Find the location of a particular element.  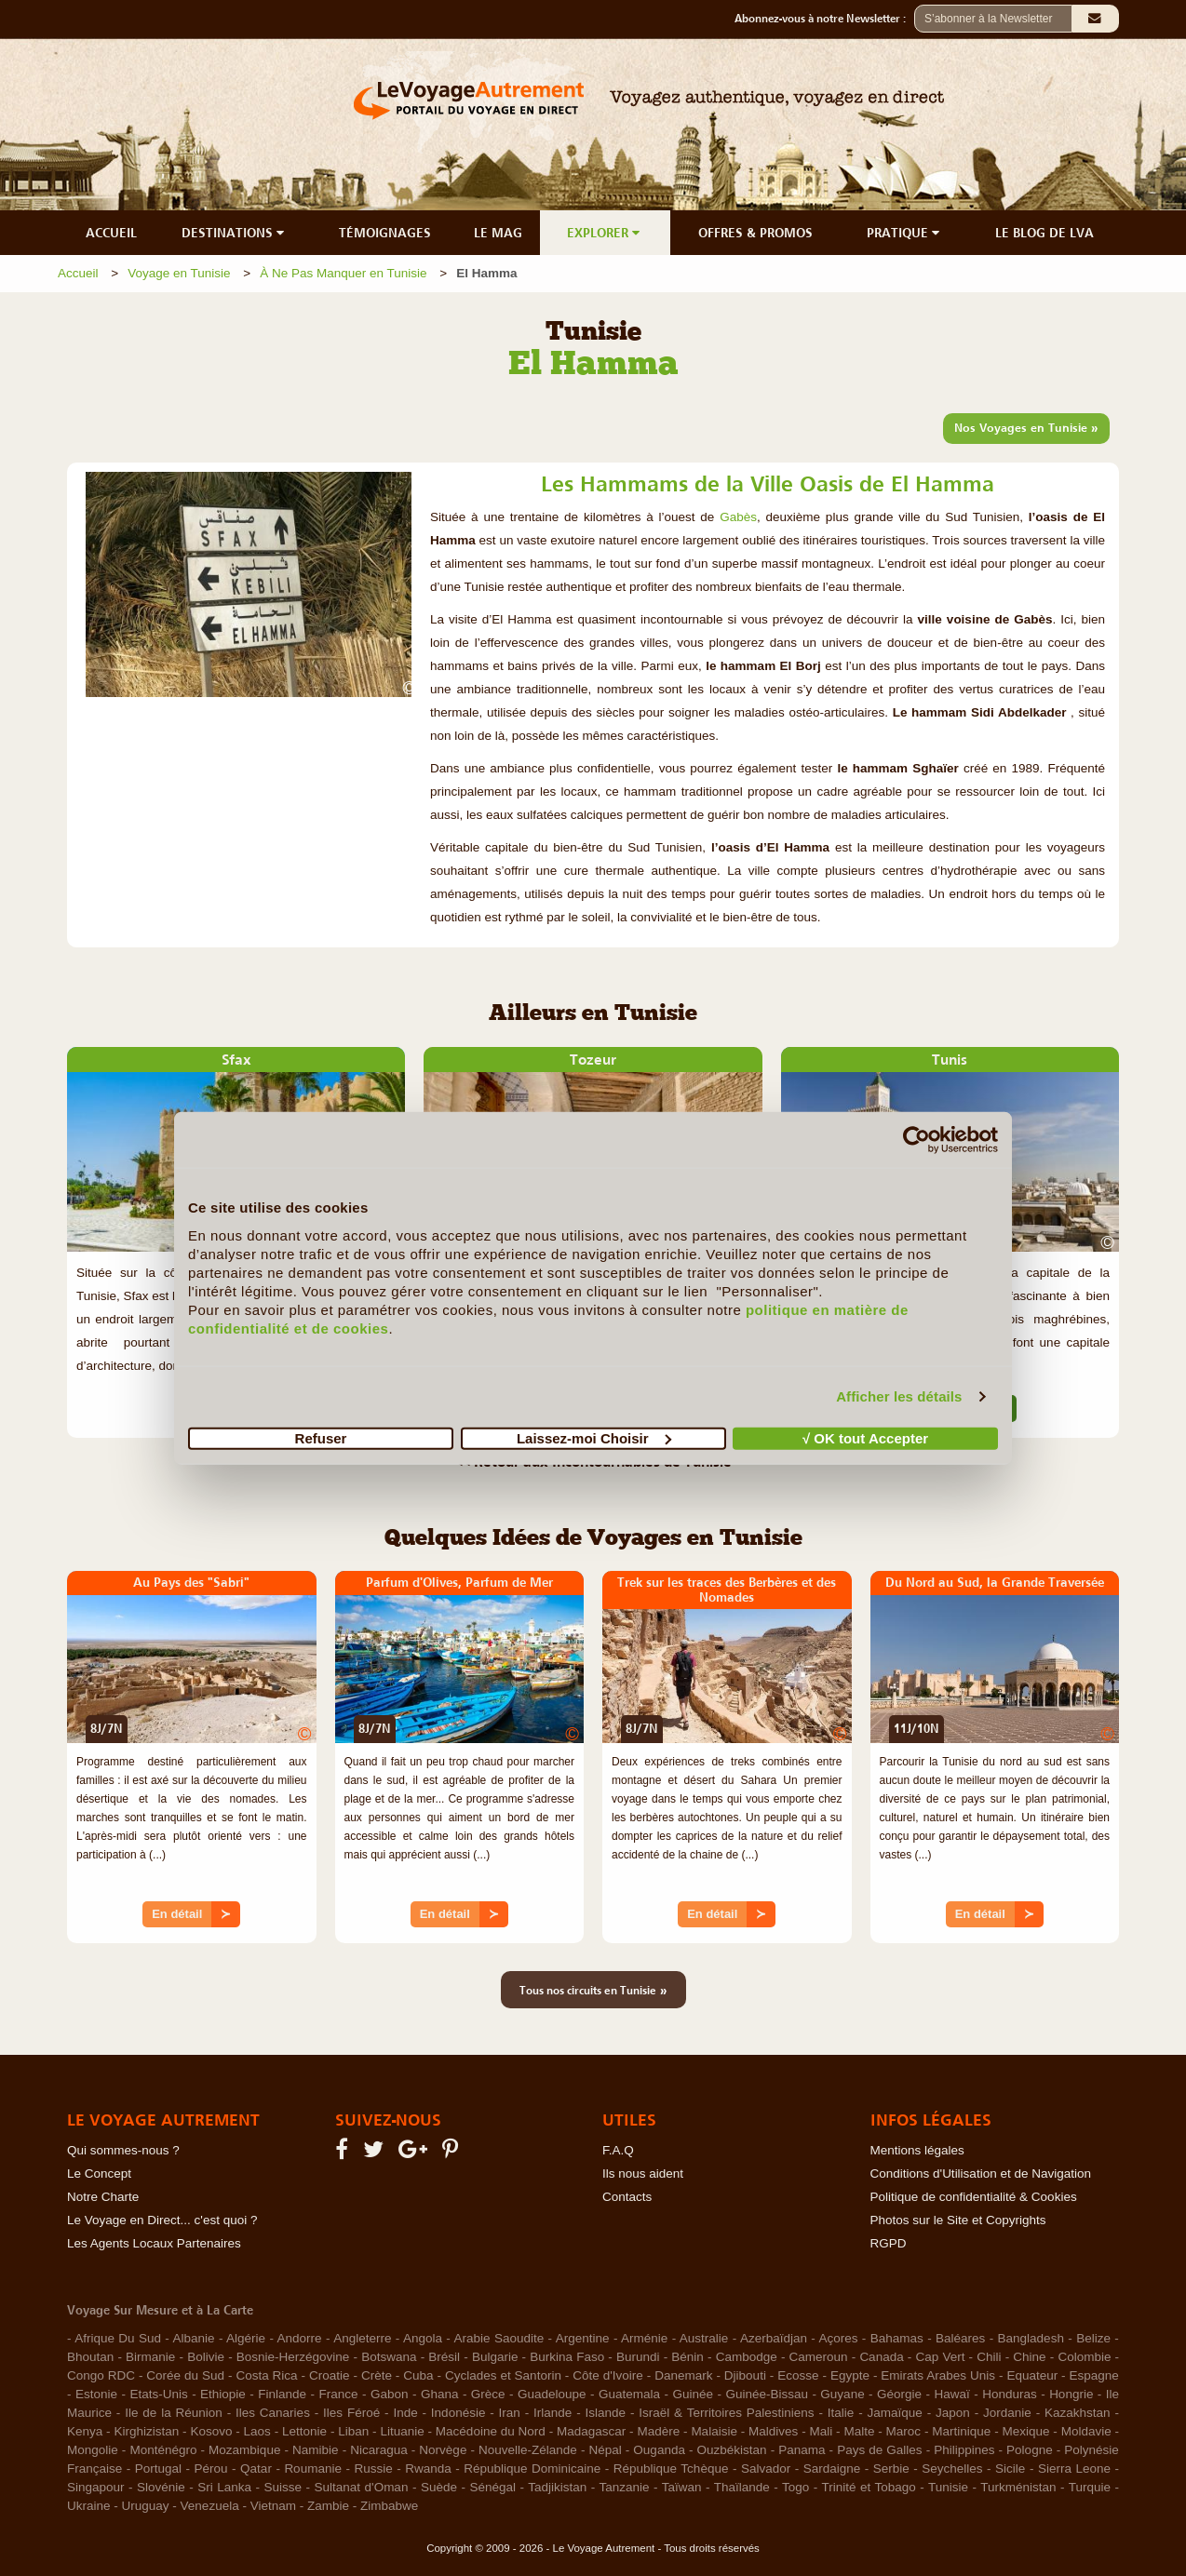

Bolivie is located at coordinates (205, 2357).